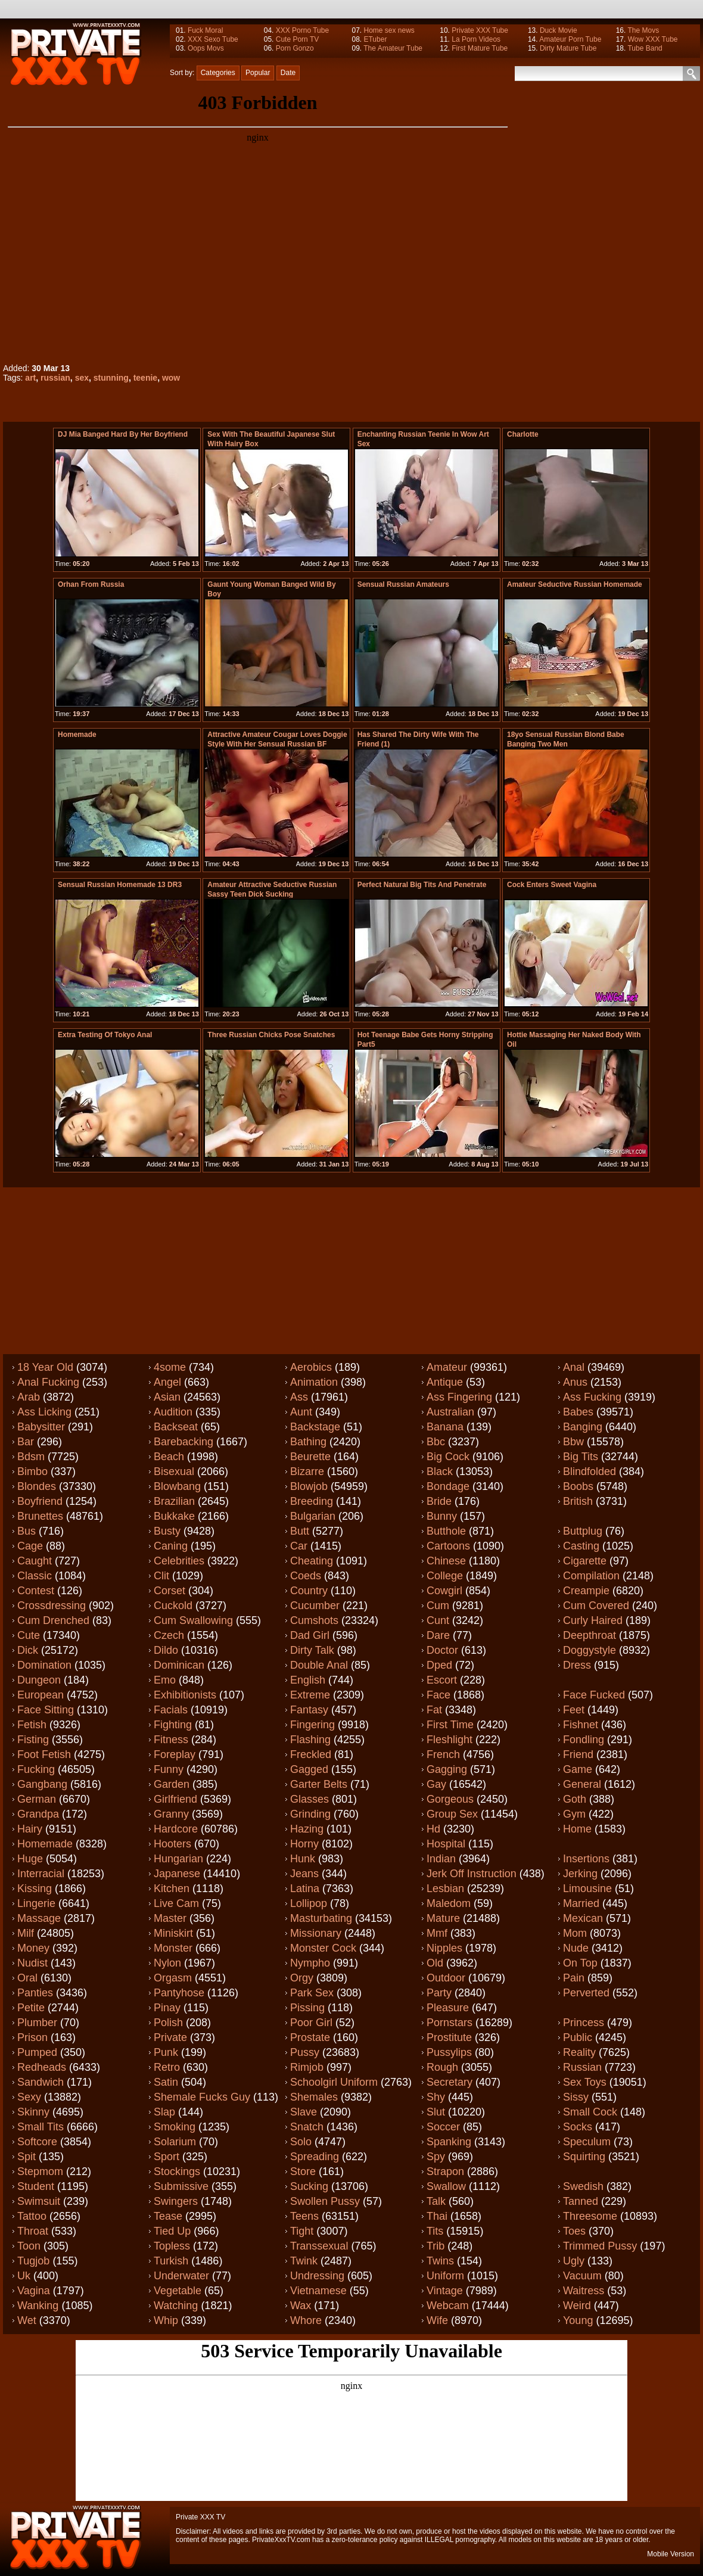 The image size is (703, 2576). What do you see at coordinates (30, 377) in the screenshot?
I see `art` at bounding box center [30, 377].